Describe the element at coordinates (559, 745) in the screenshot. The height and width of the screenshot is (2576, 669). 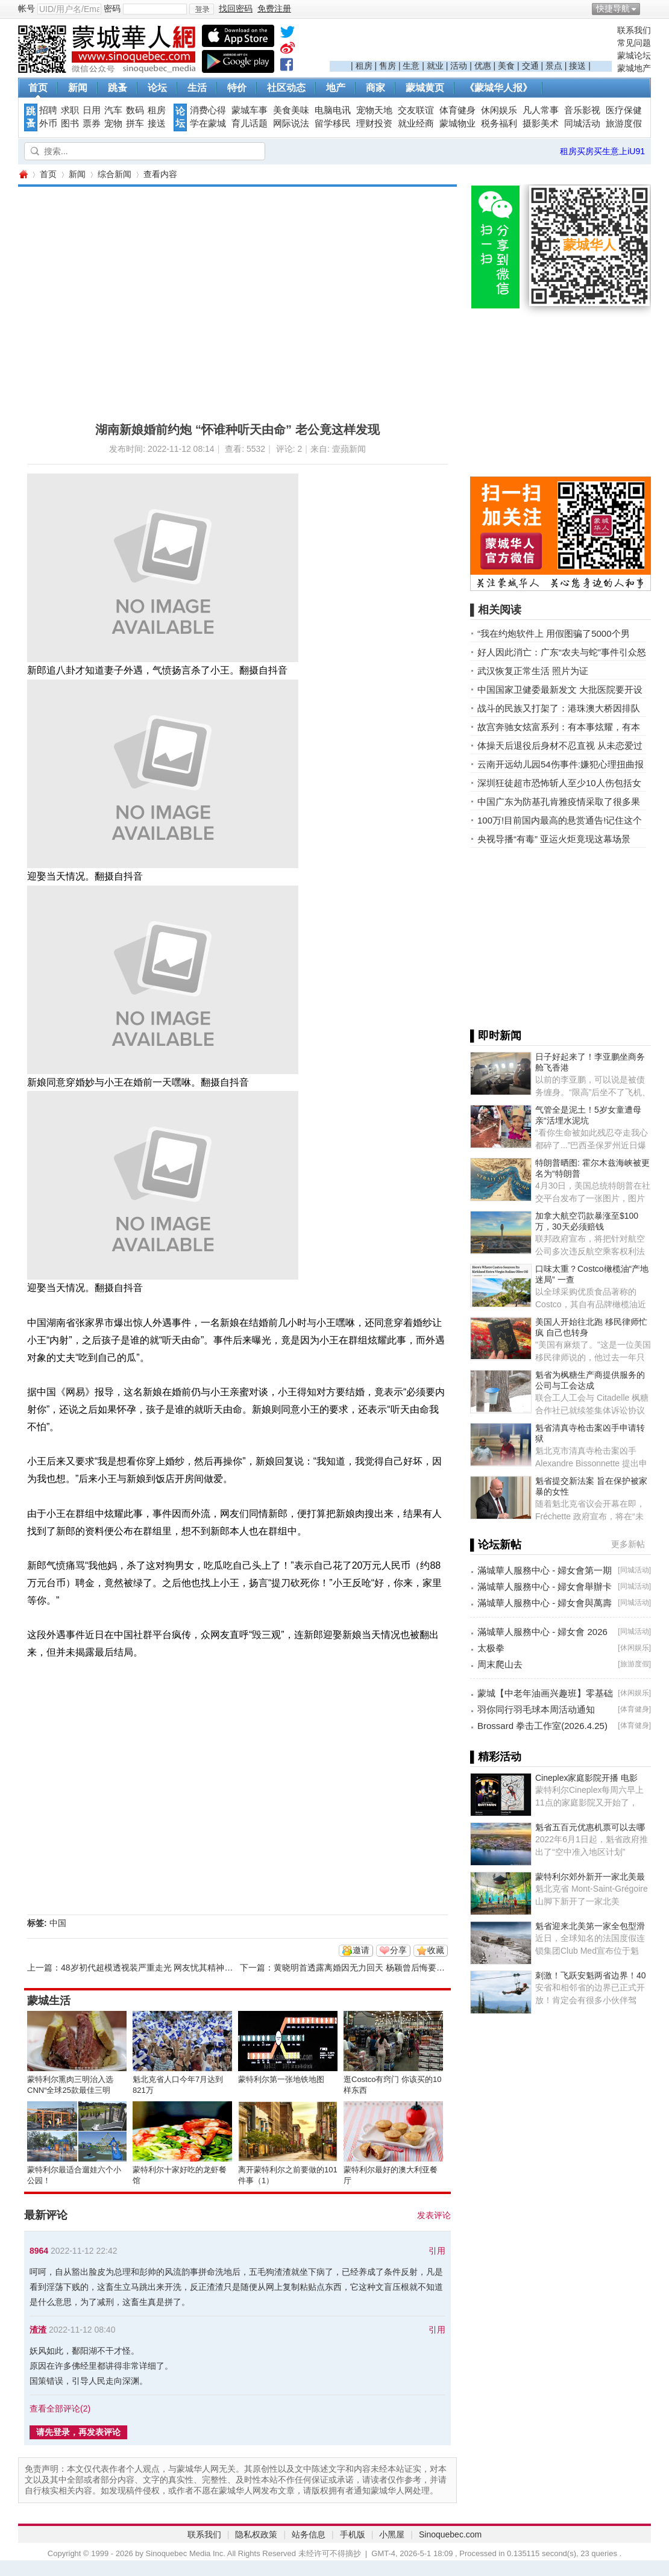
I see `体操天后退役后身材不忍直视 从未恋爱过` at that location.